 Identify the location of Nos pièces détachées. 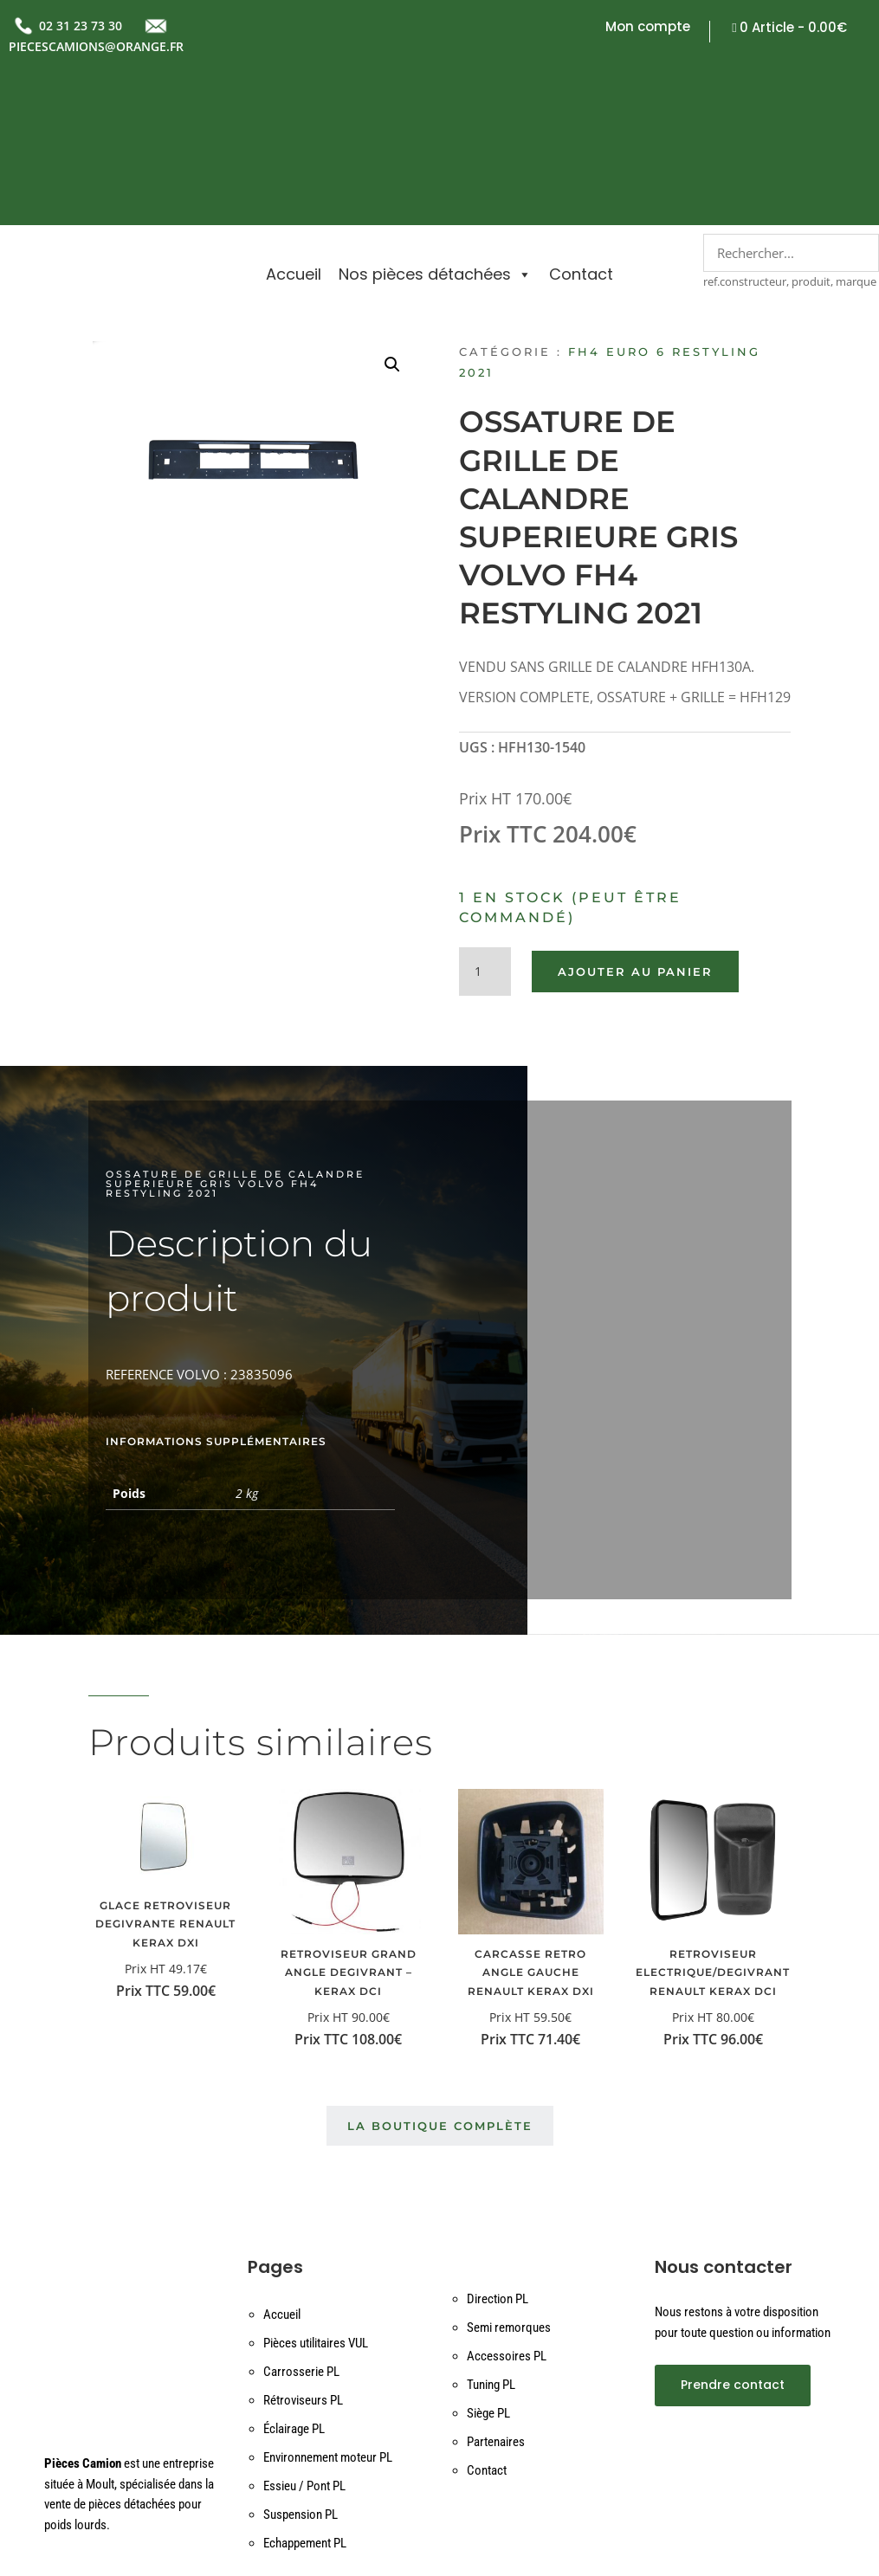
(435, 122).